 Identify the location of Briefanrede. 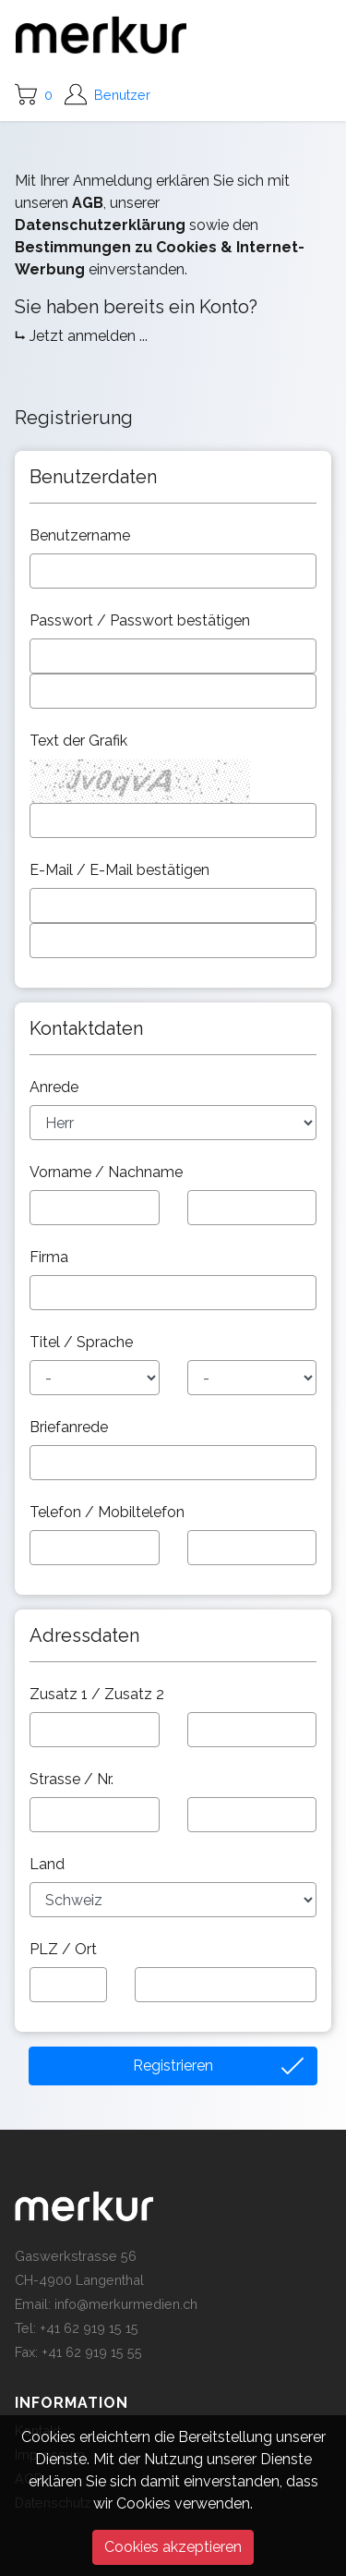
(71, 1427).